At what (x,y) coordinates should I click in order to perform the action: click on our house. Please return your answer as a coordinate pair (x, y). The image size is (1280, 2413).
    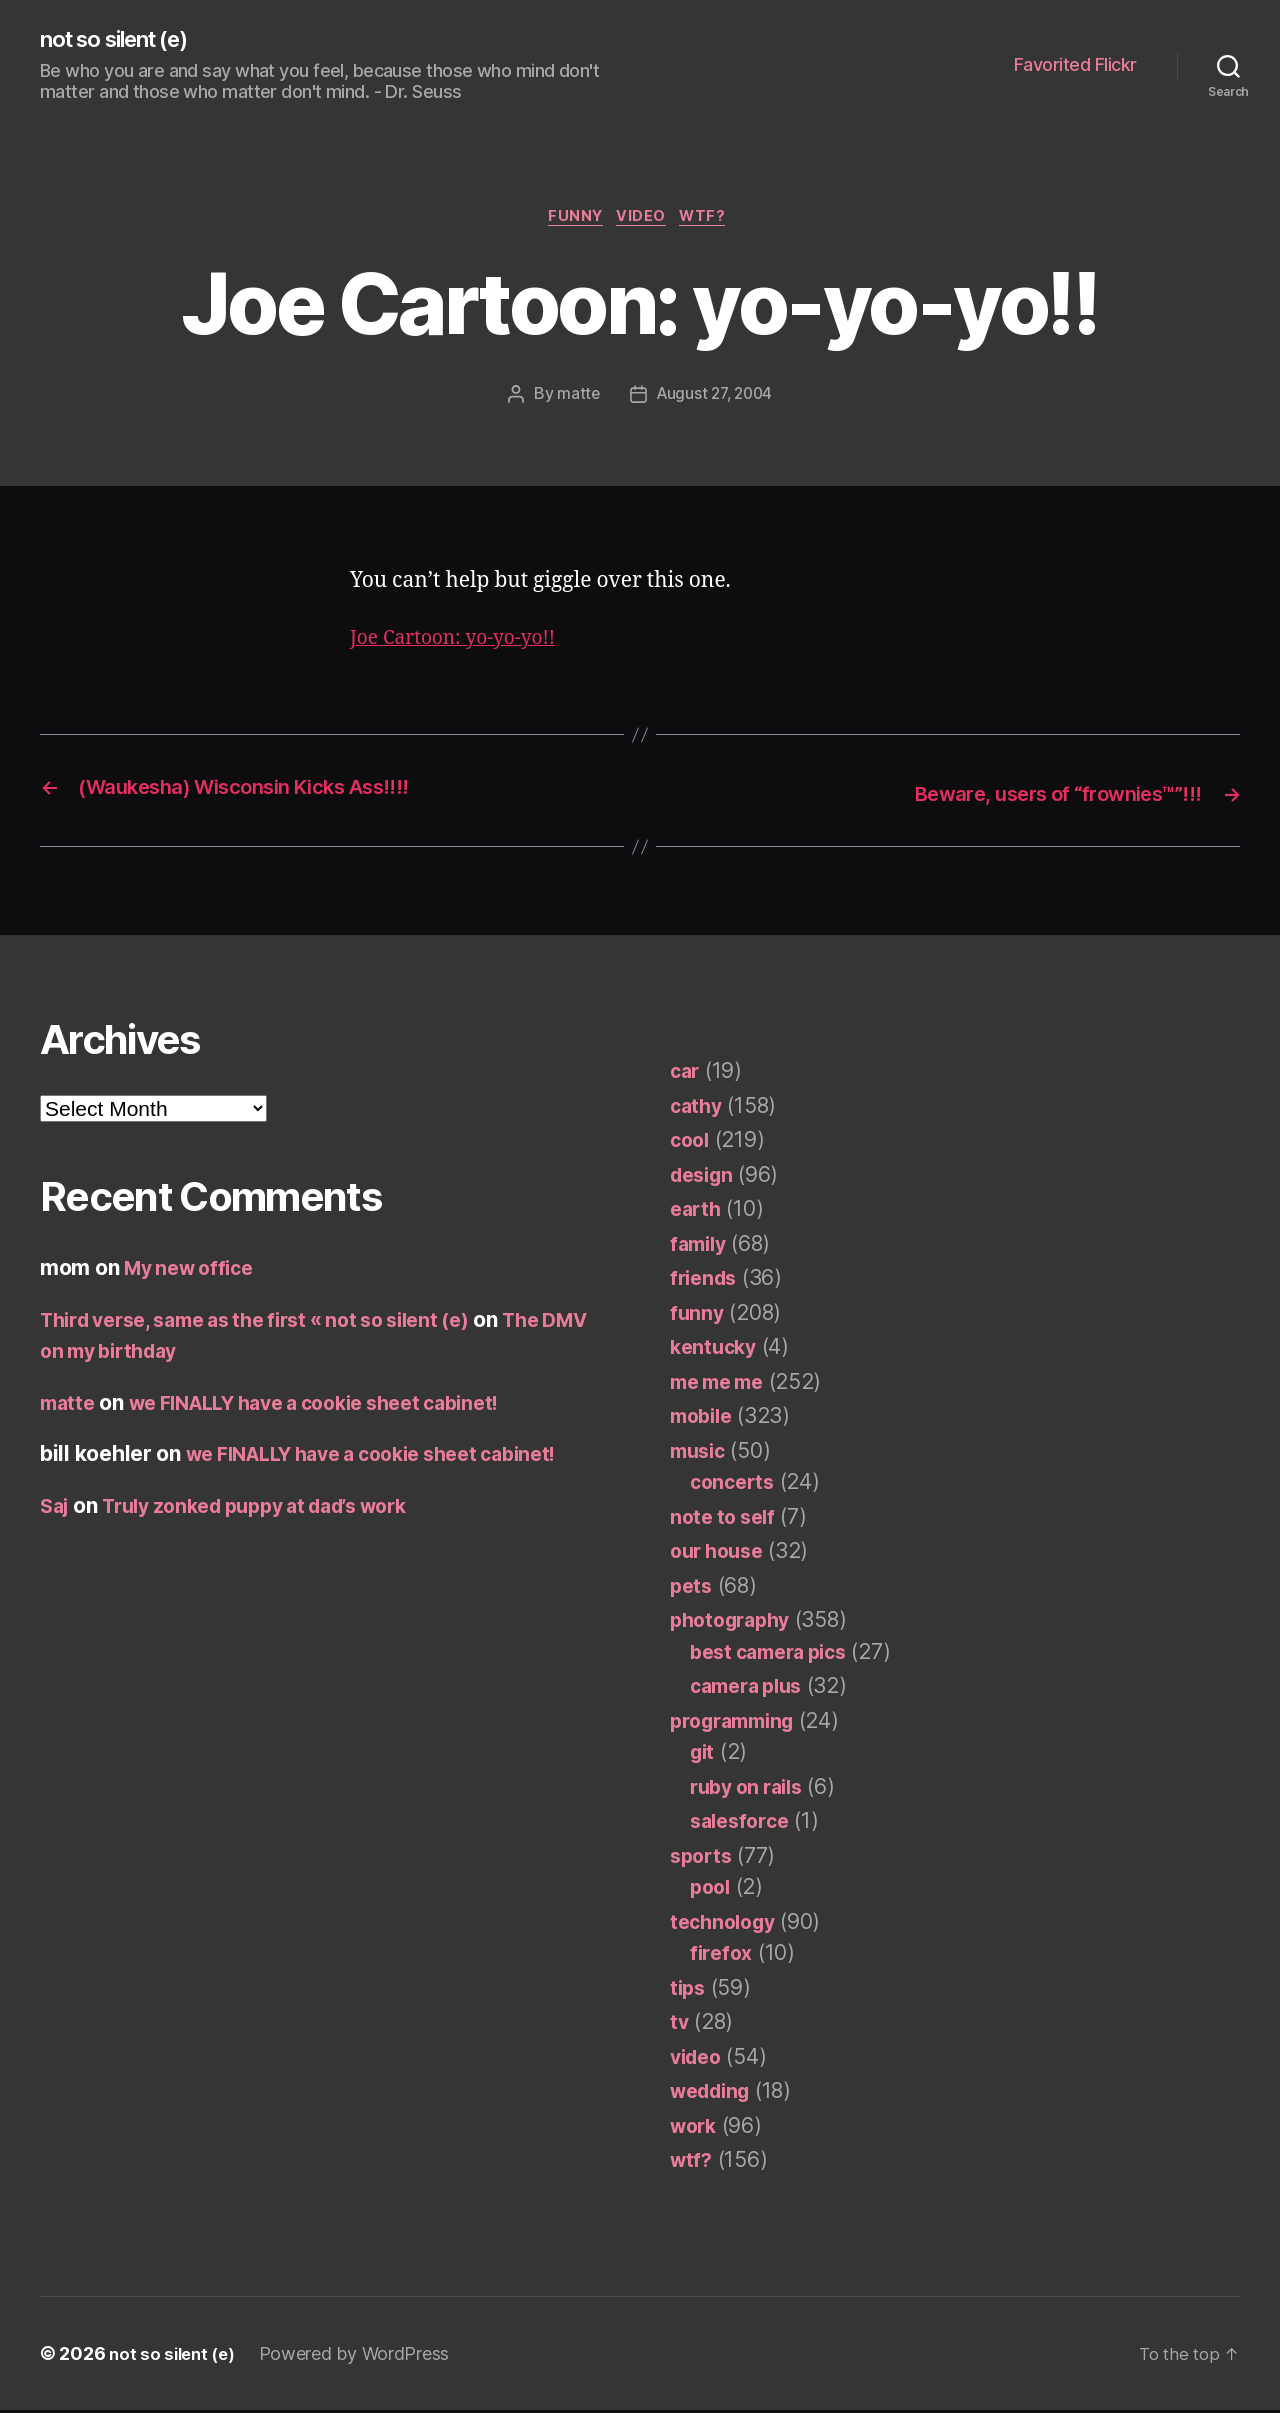
    Looking at the image, I should click on (721, 1554).